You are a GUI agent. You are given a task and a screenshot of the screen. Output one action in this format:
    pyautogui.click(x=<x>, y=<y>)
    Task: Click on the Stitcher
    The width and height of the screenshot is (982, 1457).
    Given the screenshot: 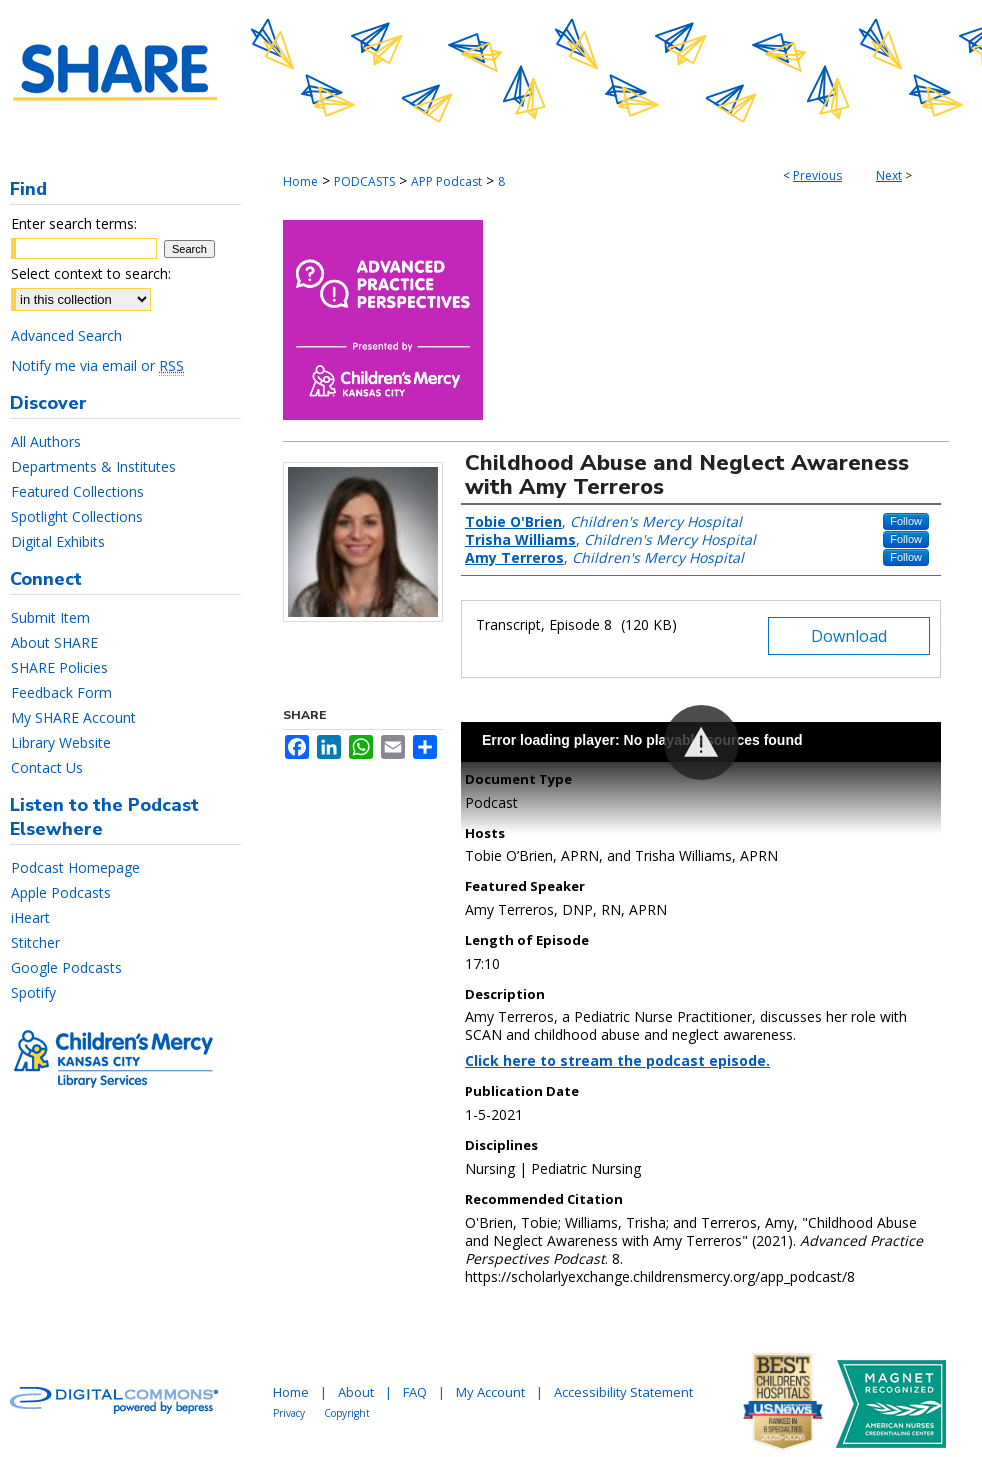 What is the action you would take?
    pyautogui.click(x=35, y=942)
    